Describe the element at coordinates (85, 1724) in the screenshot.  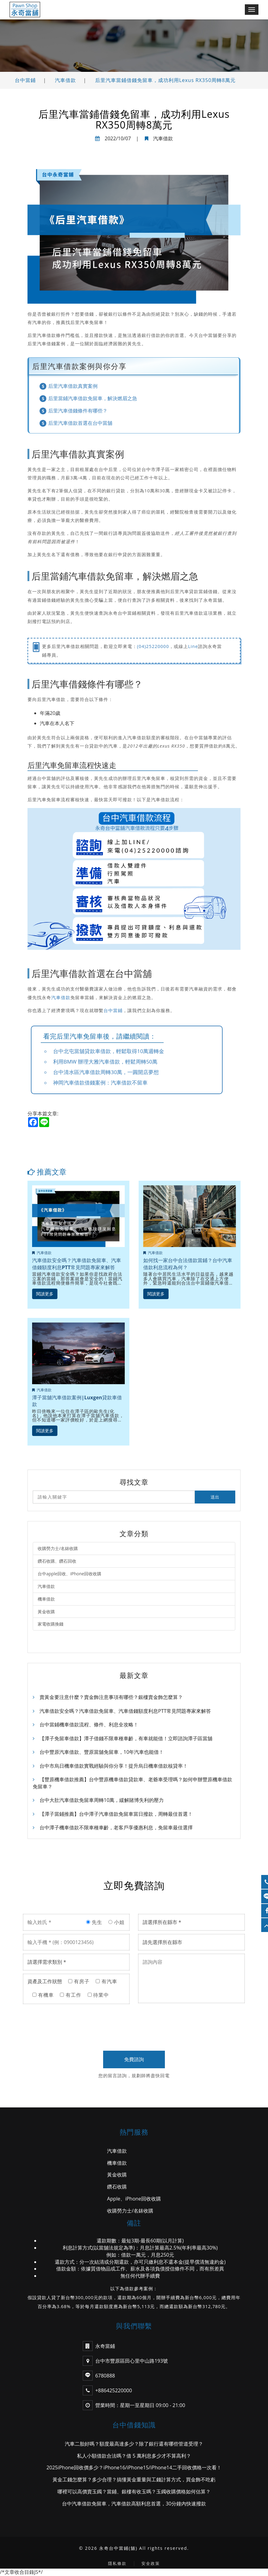
I see `台中當鋪機車借款流程、條件、利息全攻略！` at that location.